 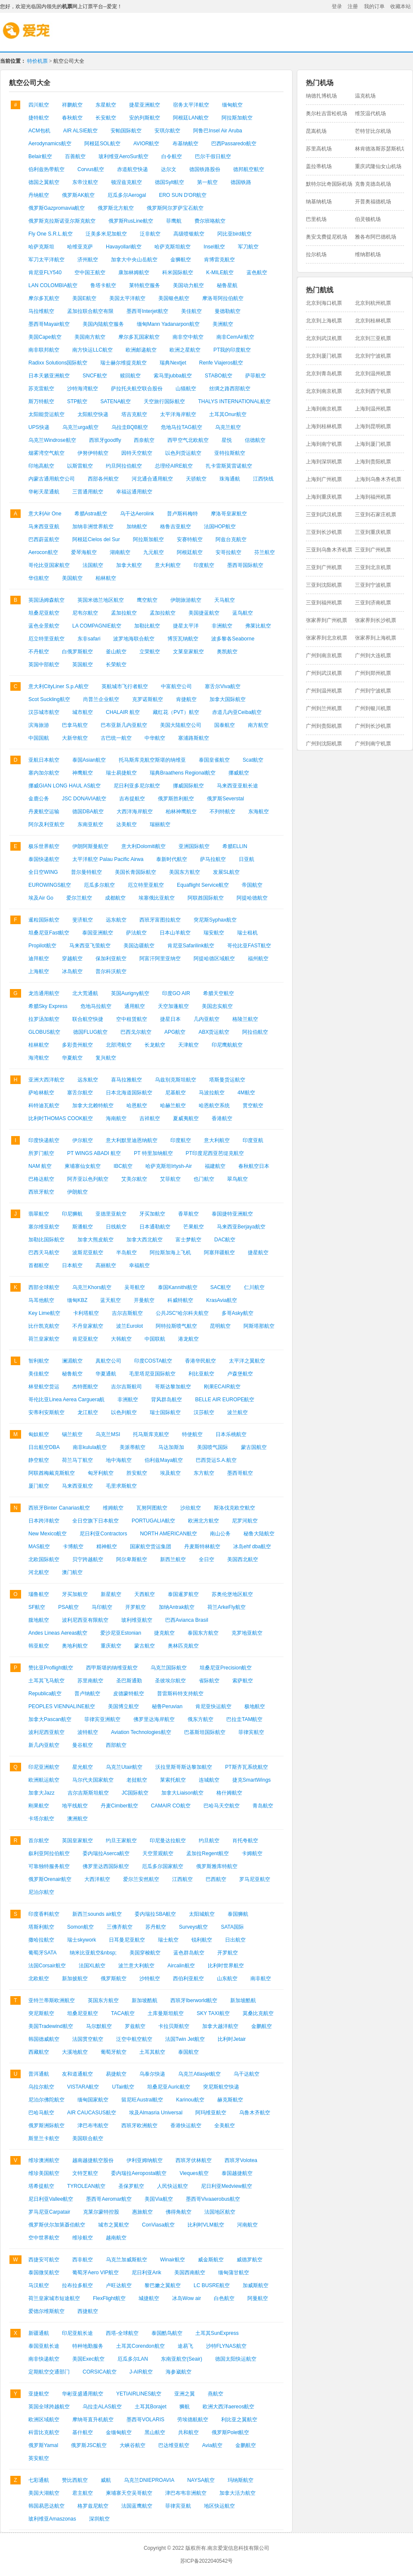 I want to click on 韩国易思达航空, so click(x=46, y=2506).